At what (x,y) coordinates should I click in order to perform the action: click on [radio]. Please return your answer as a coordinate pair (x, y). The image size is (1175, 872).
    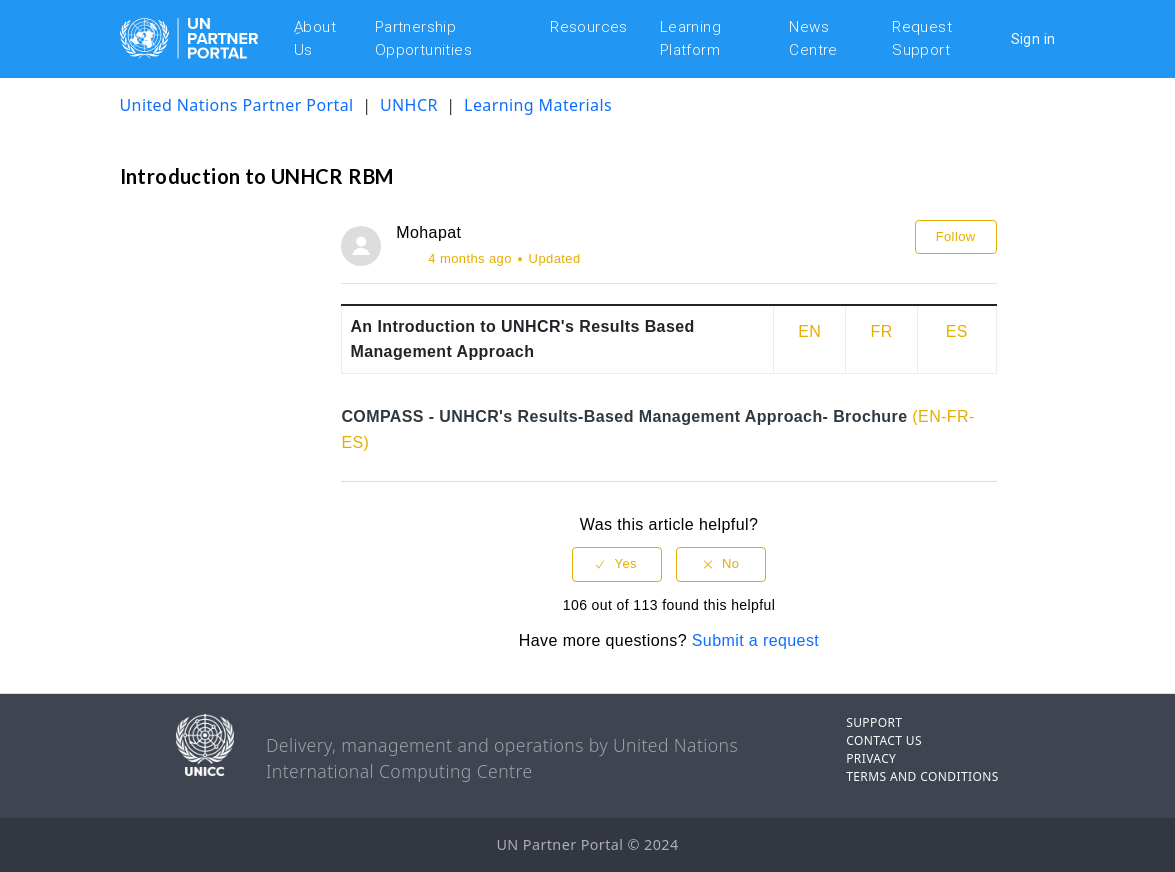
    Looking at the image, I should click on (617, 564).